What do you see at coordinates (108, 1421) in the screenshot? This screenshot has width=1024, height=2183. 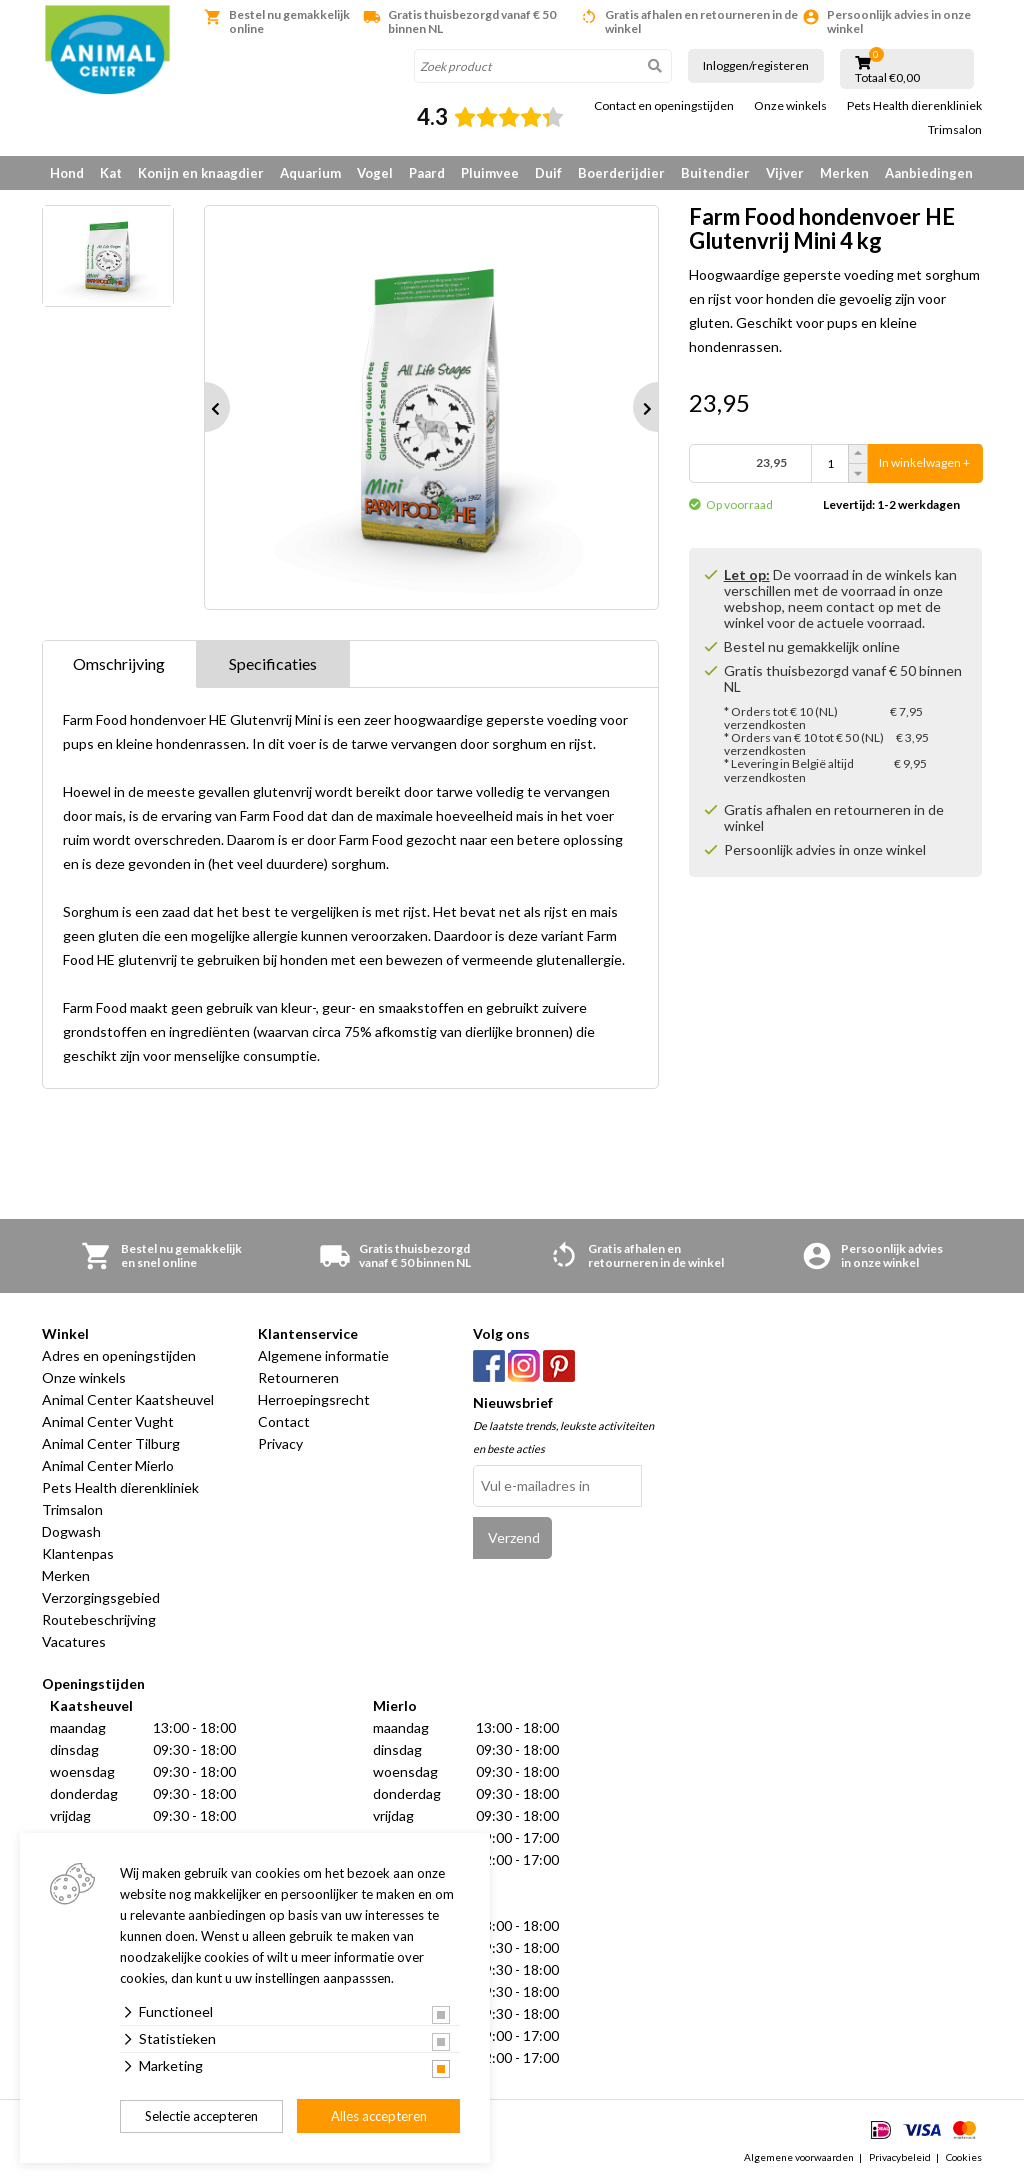 I see `Animal Center Vught` at bounding box center [108, 1421].